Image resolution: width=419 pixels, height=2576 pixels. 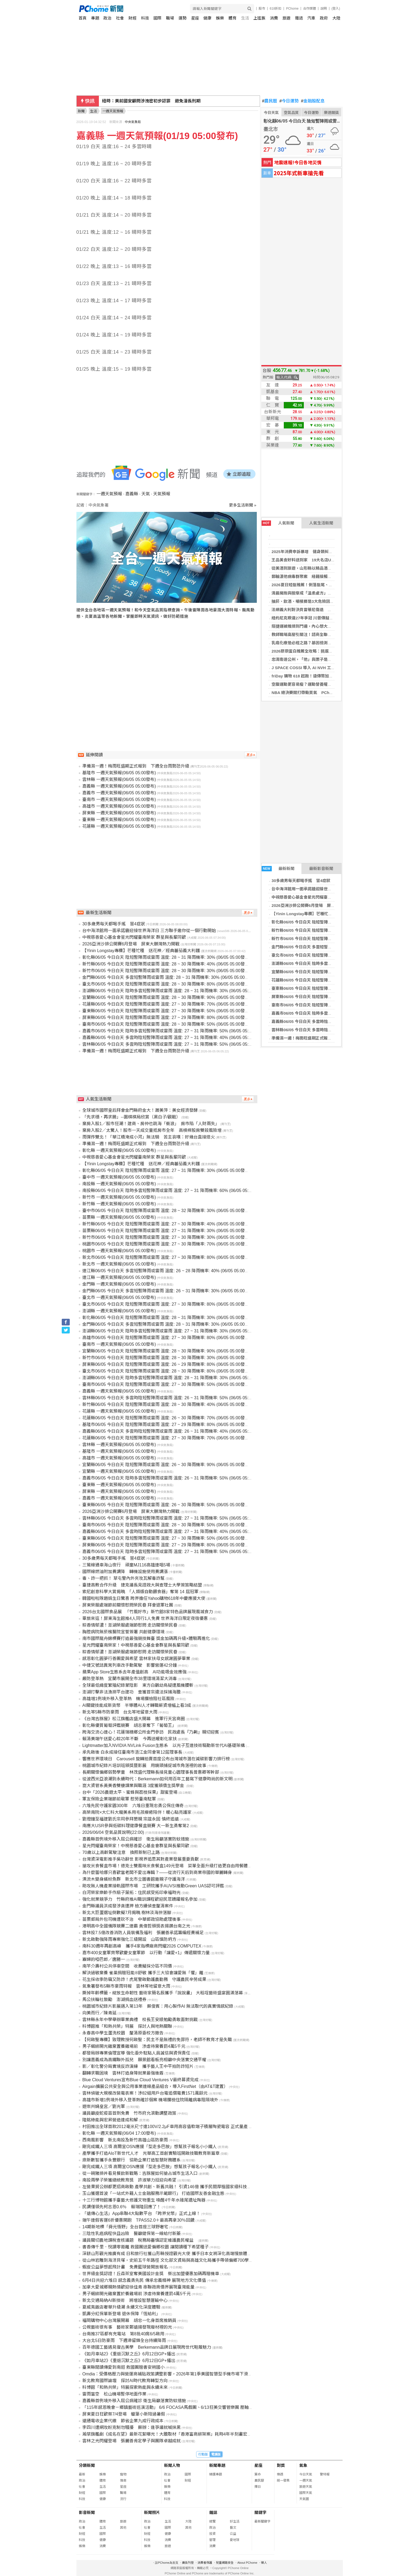 I want to click on 空氣品質, so click(x=291, y=112).